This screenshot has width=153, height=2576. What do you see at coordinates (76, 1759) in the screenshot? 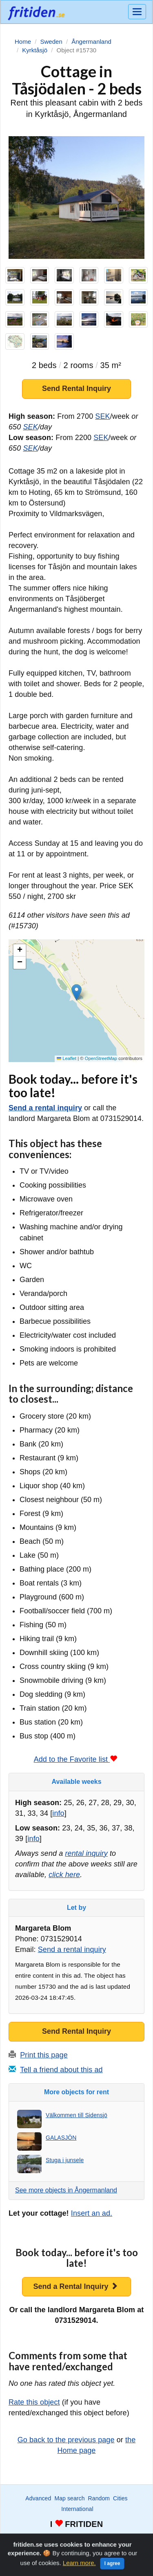
I see `Add to the Favorite list` at bounding box center [76, 1759].